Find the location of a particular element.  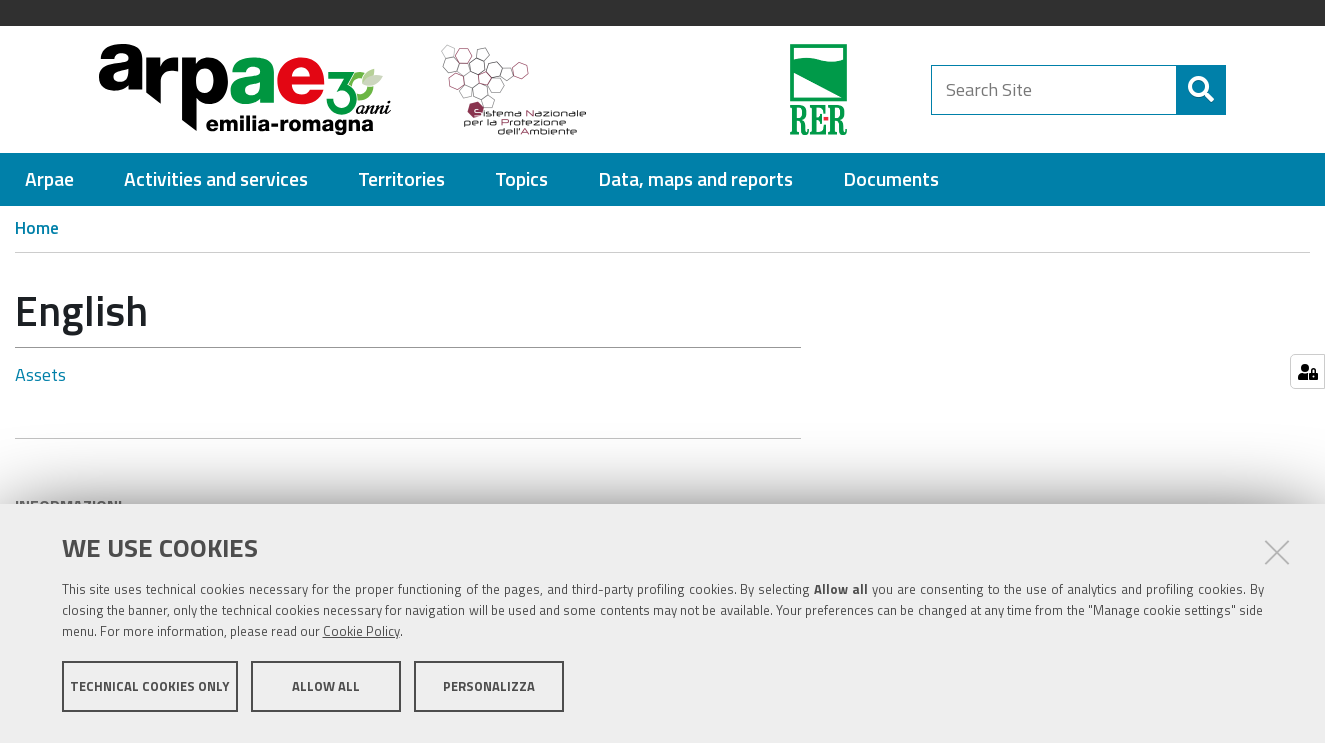

[menuitem] is located at coordinates (49, 179).